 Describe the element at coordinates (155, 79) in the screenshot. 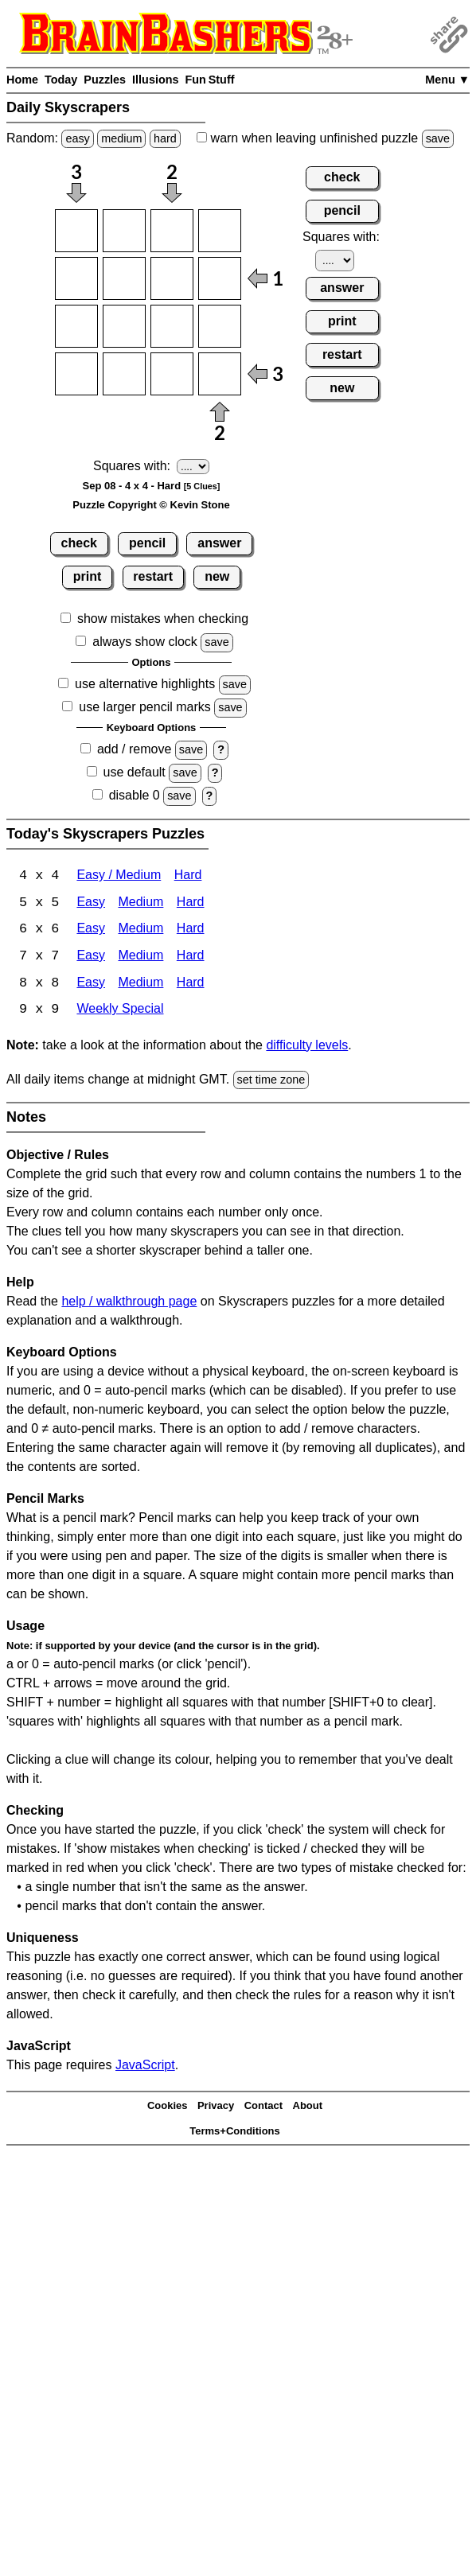

I see `Illusions` at that location.